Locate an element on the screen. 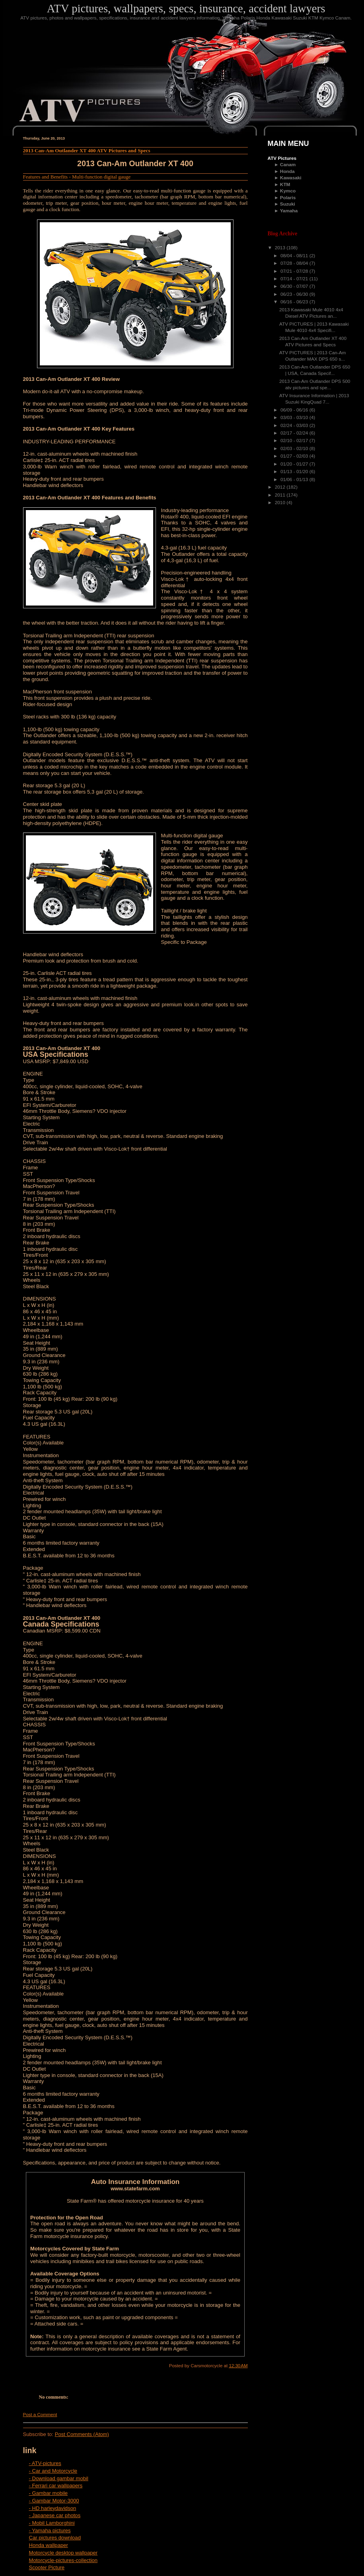 Image resolution: width=364 pixels, height=2576 pixels. 06/30 - 07/07 is located at coordinates (294, 286).